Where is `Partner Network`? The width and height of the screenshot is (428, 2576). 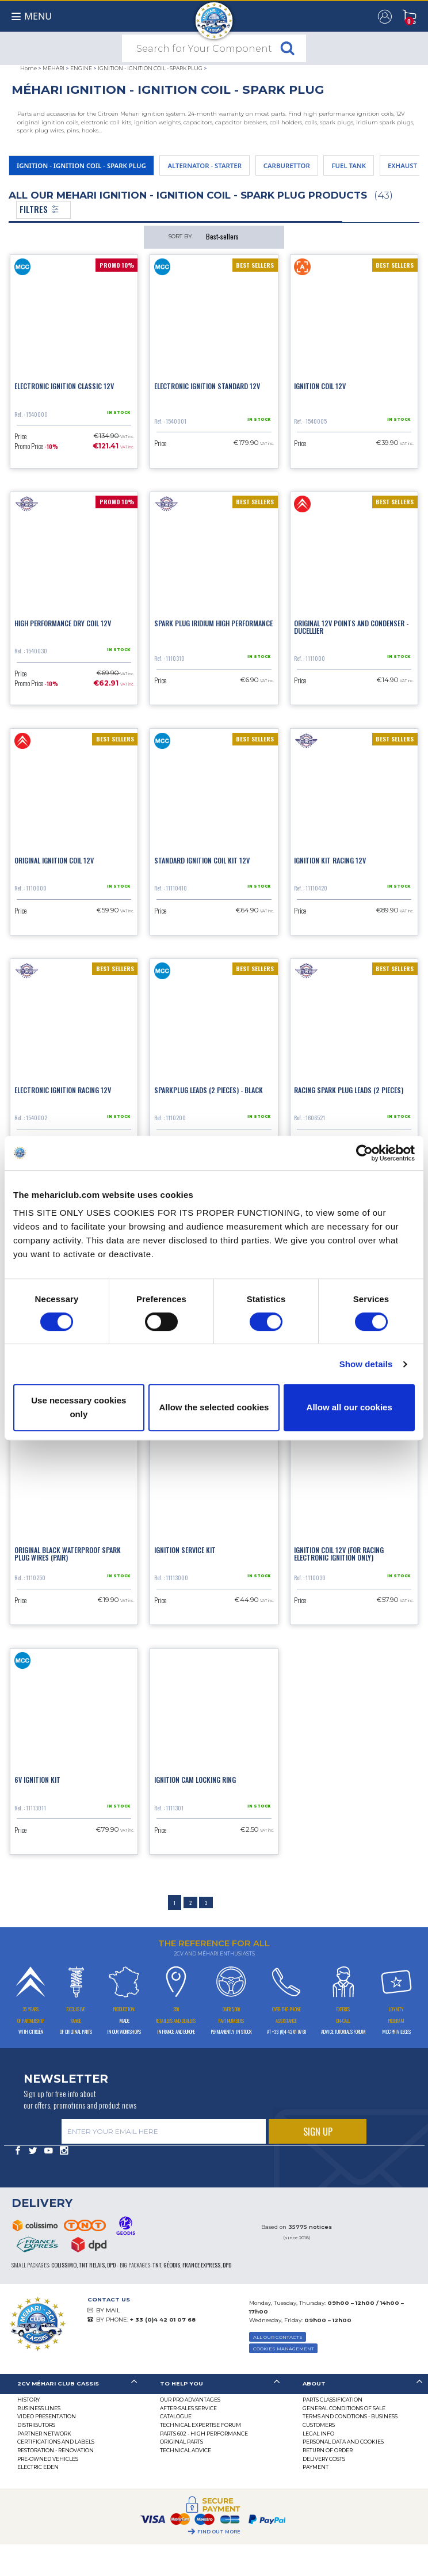
Partner Network is located at coordinates (44, 2433).